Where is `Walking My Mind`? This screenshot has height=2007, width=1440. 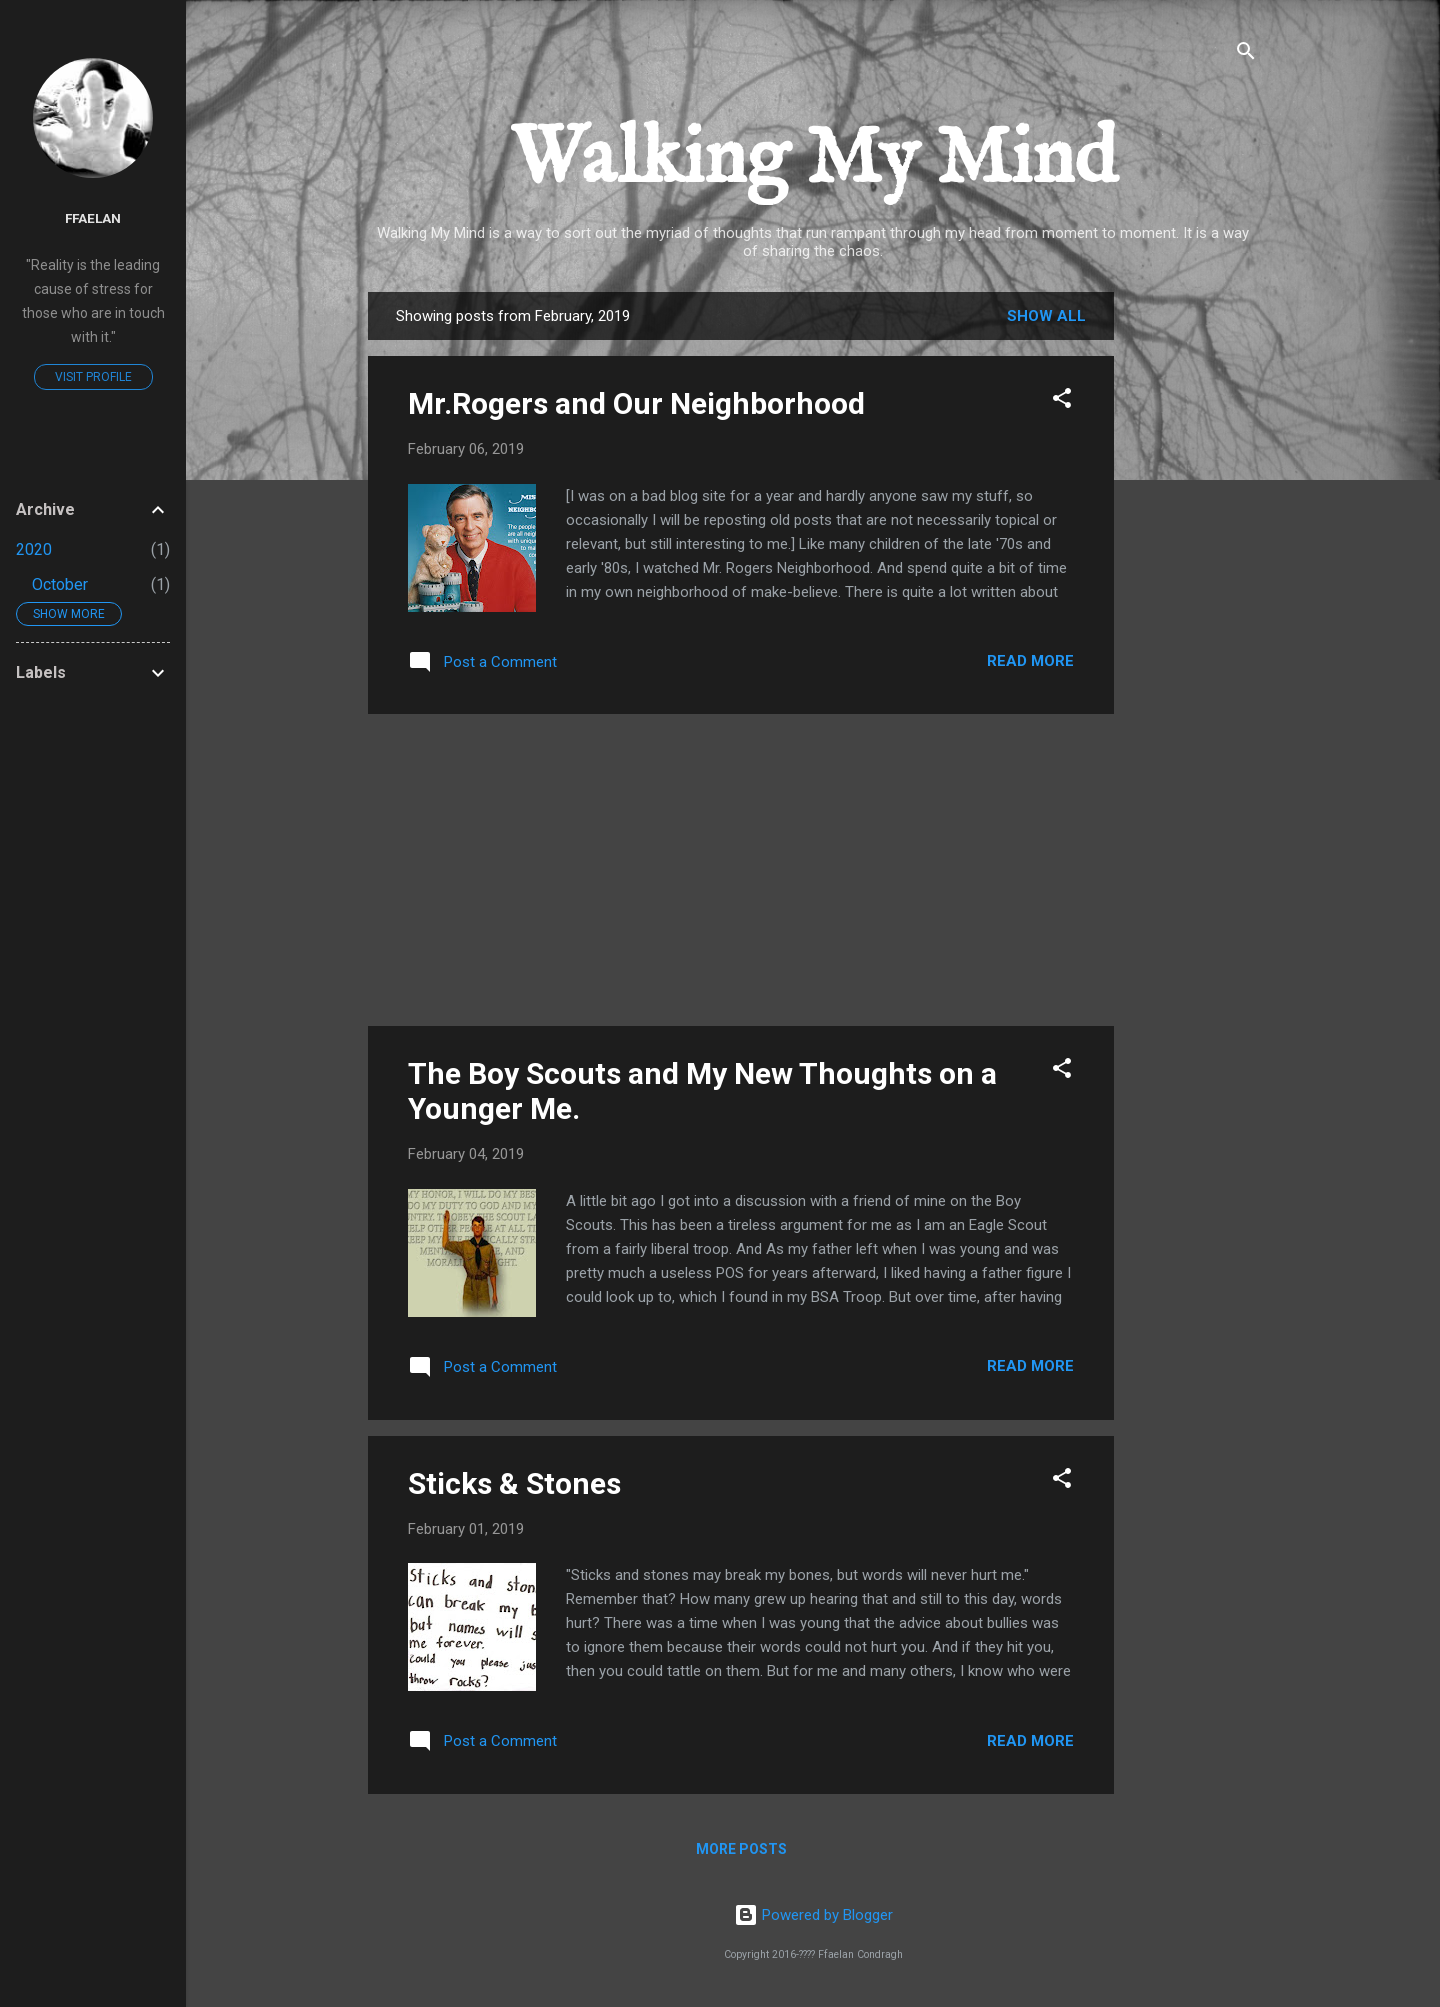
Walking My Mind is located at coordinates (813, 160).